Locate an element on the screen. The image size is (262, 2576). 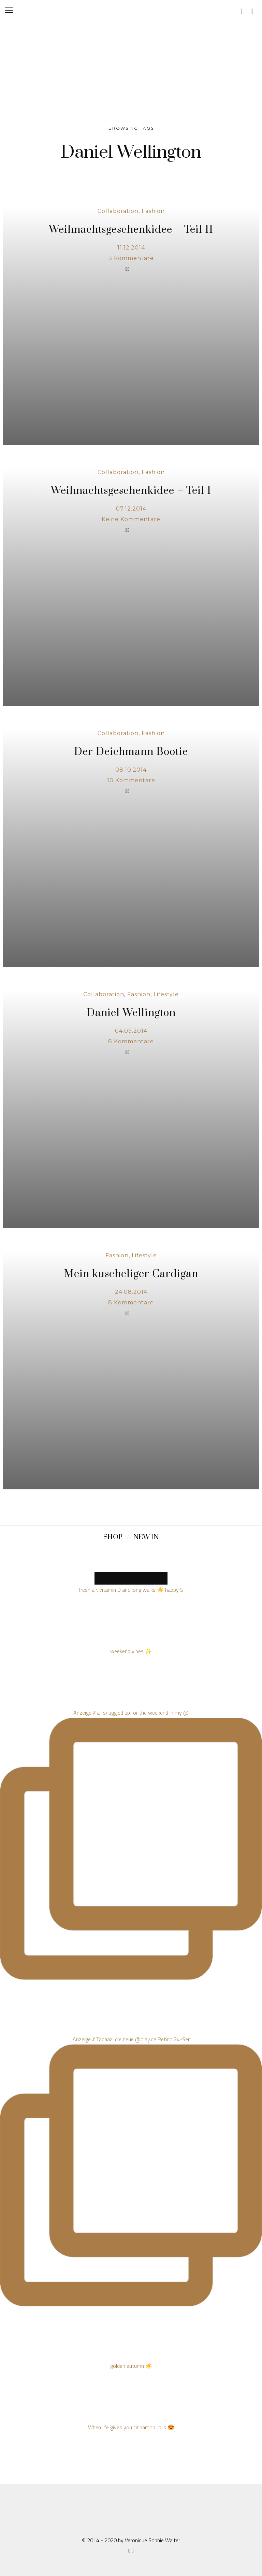
Fashion is located at coordinates (153, 211).